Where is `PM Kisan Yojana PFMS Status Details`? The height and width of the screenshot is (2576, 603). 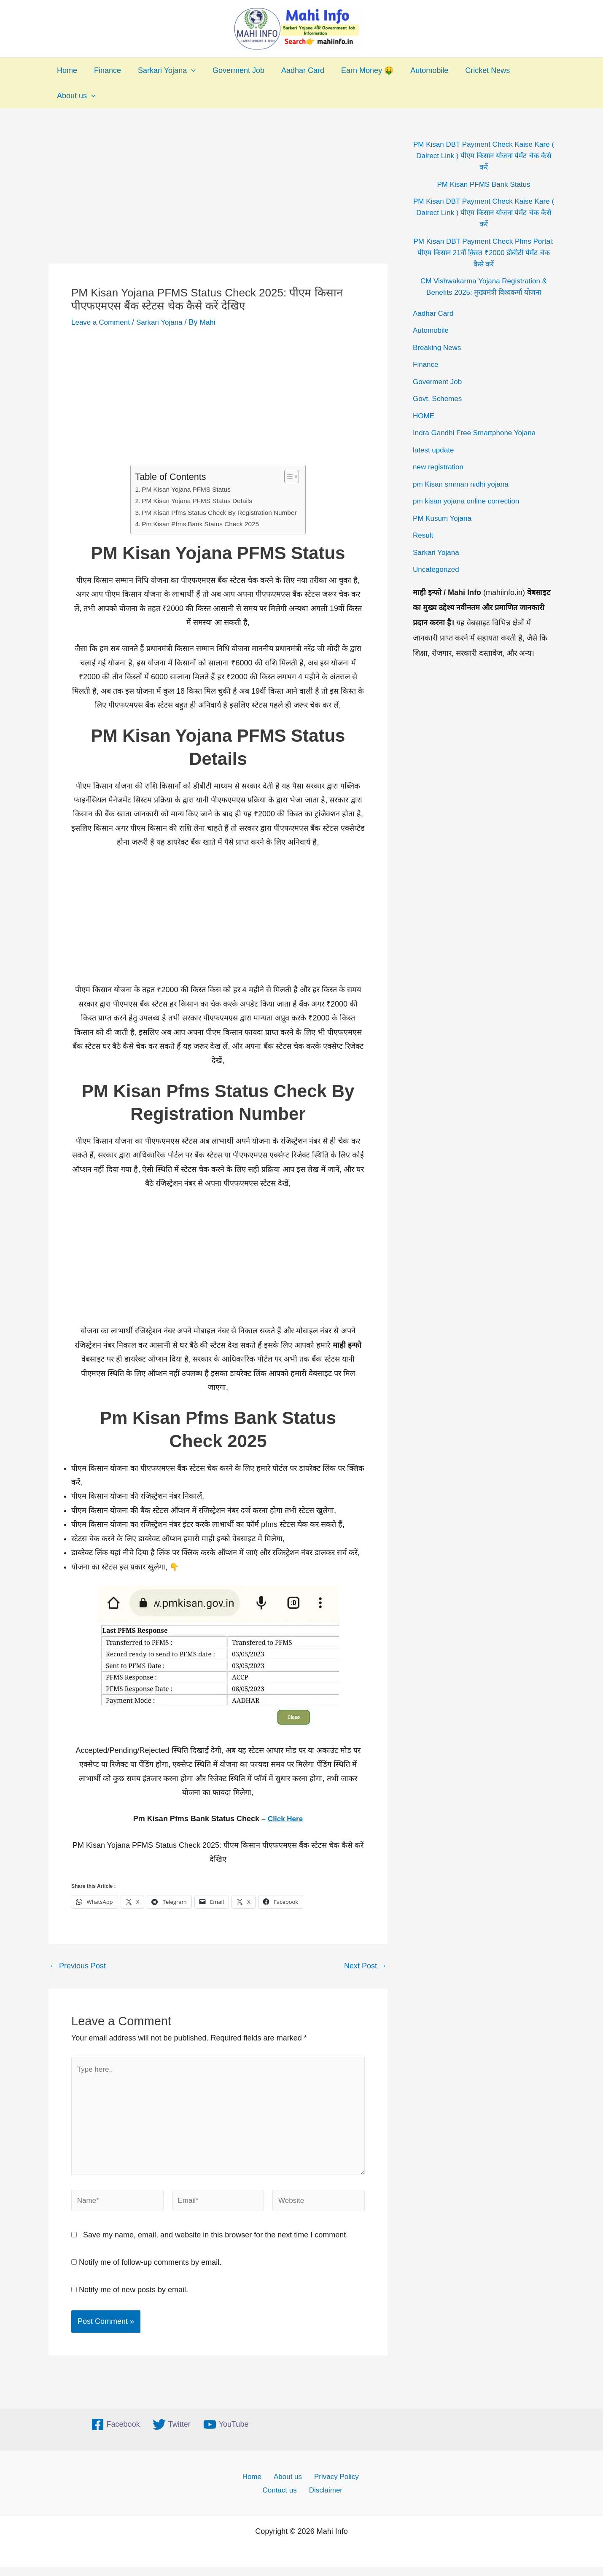 PM Kisan Yojana PFMS Status Details is located at coordinates (195, 500).